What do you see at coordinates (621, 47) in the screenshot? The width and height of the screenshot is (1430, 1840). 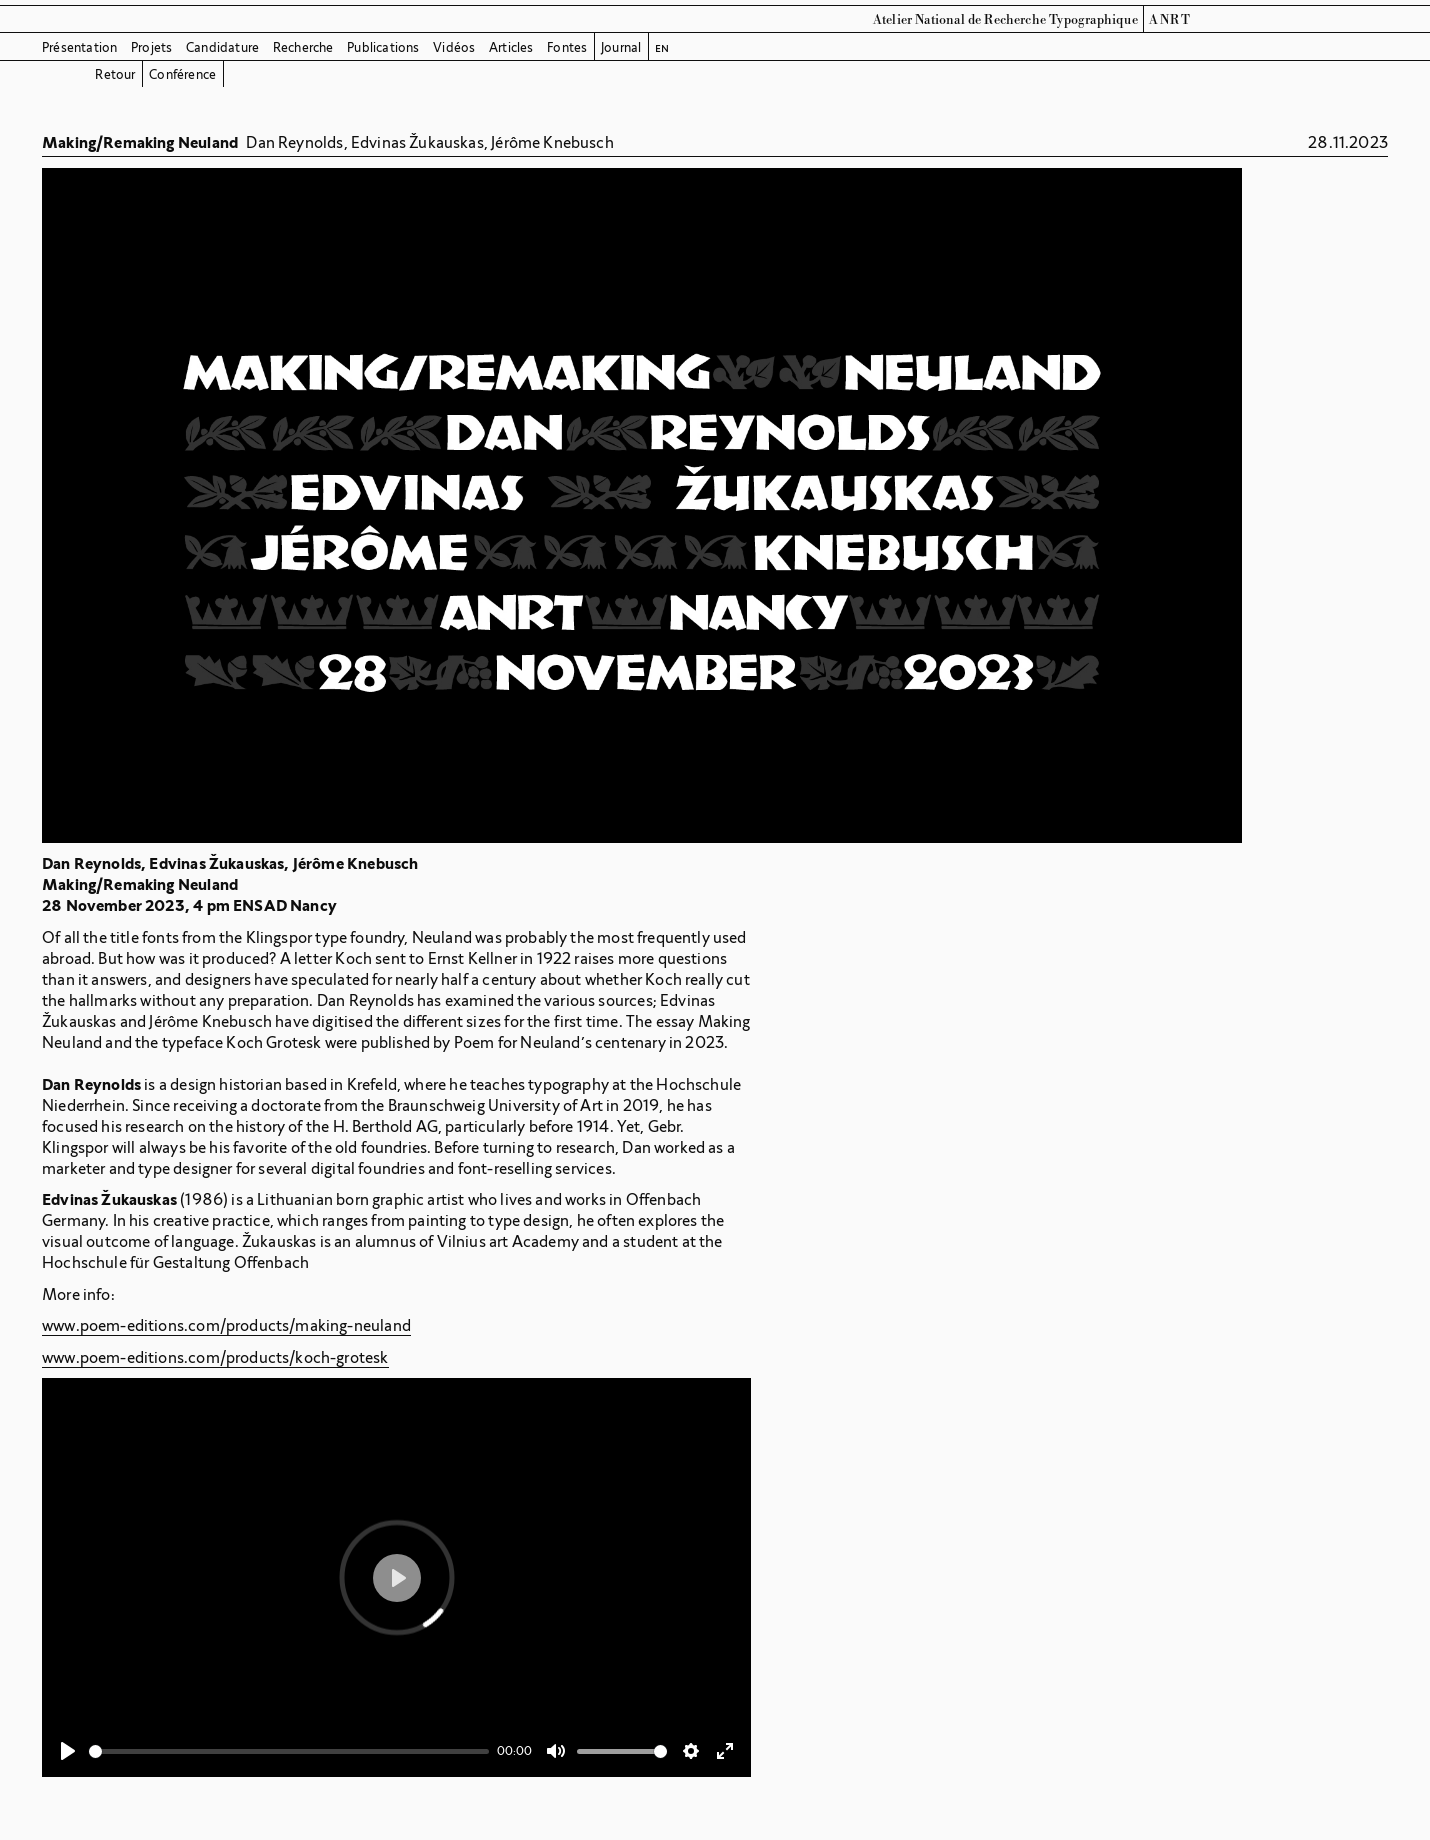 I see `Journal` at bounding box center [621, 47].